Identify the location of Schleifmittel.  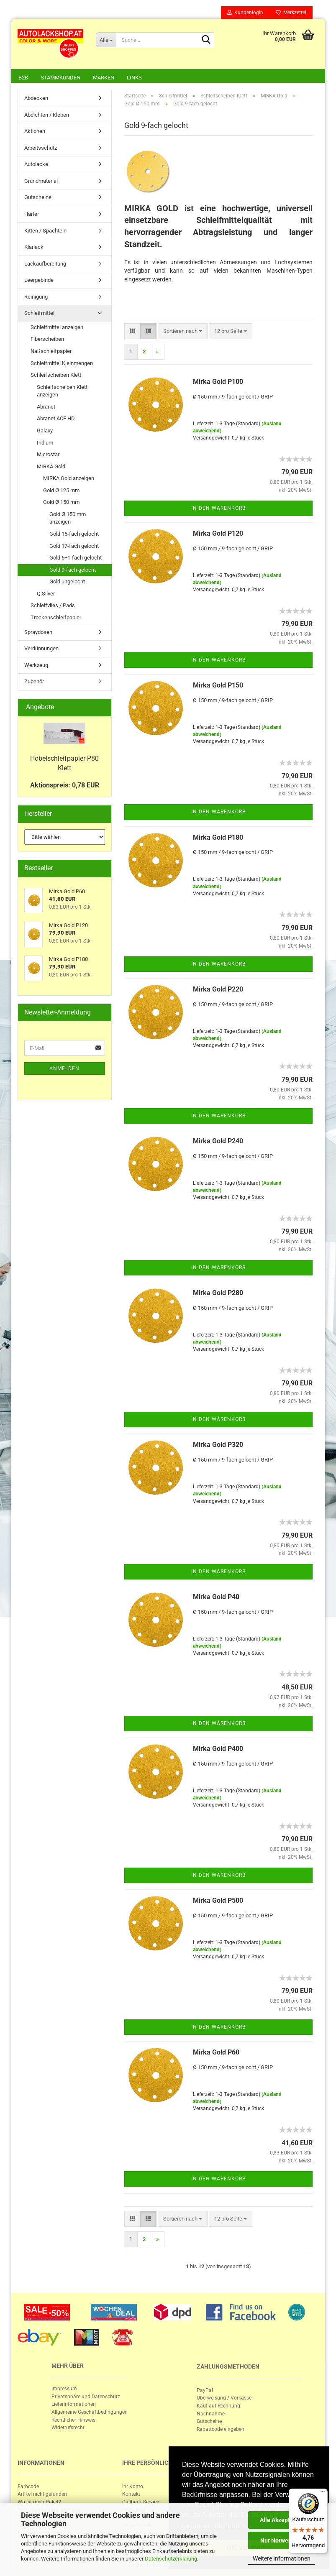
(39, 313).